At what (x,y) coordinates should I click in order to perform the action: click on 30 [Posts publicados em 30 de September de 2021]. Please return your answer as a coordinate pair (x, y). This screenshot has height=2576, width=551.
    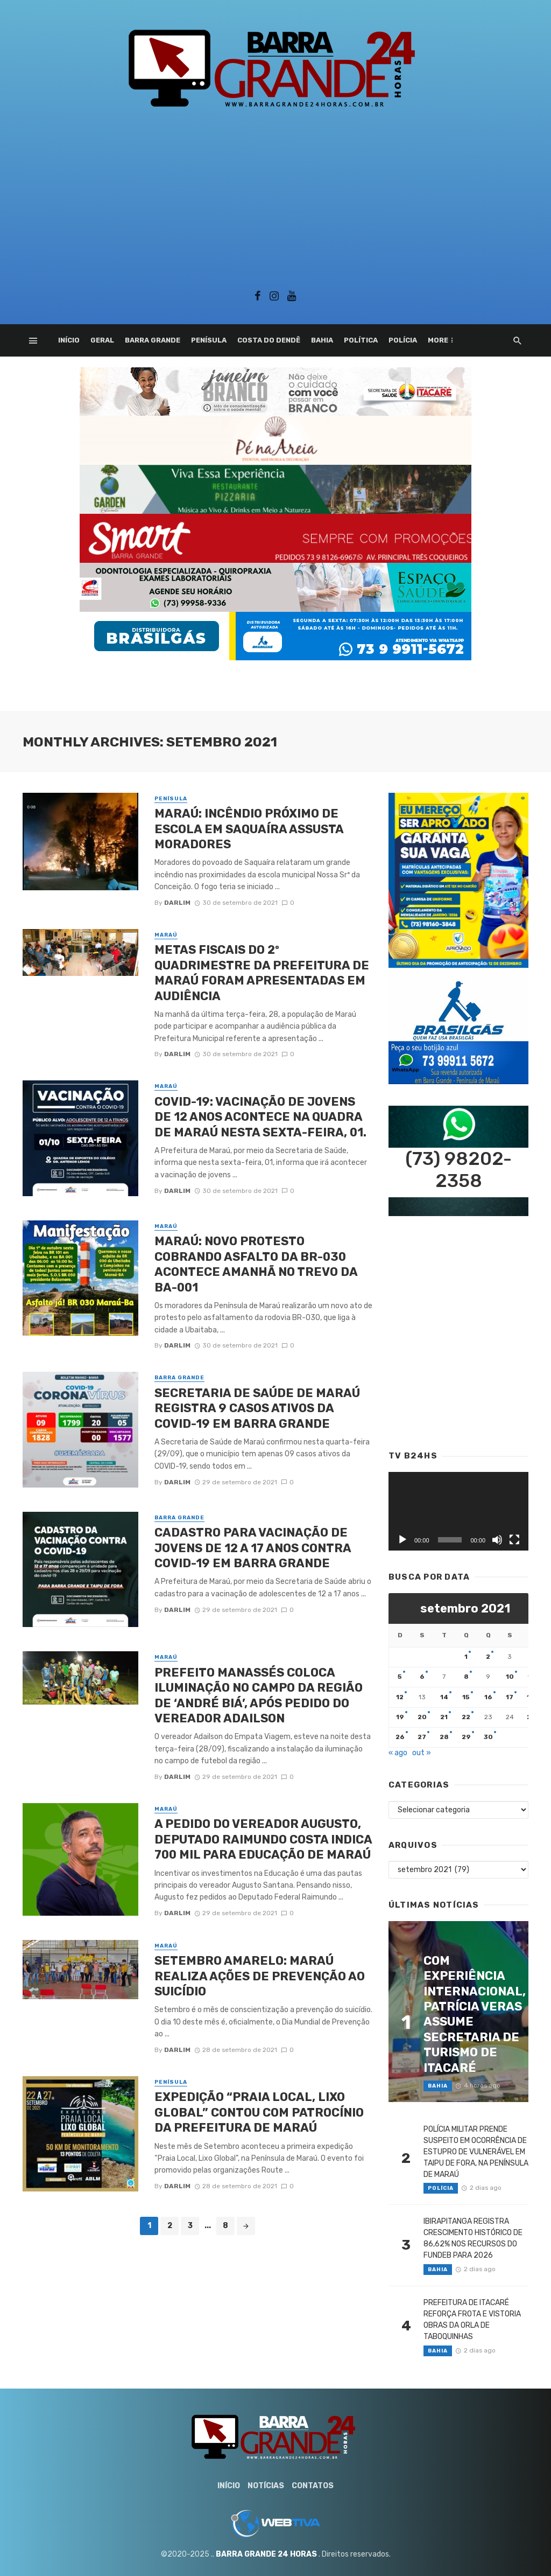
    Looking at the image, I should click on (488, 1737).